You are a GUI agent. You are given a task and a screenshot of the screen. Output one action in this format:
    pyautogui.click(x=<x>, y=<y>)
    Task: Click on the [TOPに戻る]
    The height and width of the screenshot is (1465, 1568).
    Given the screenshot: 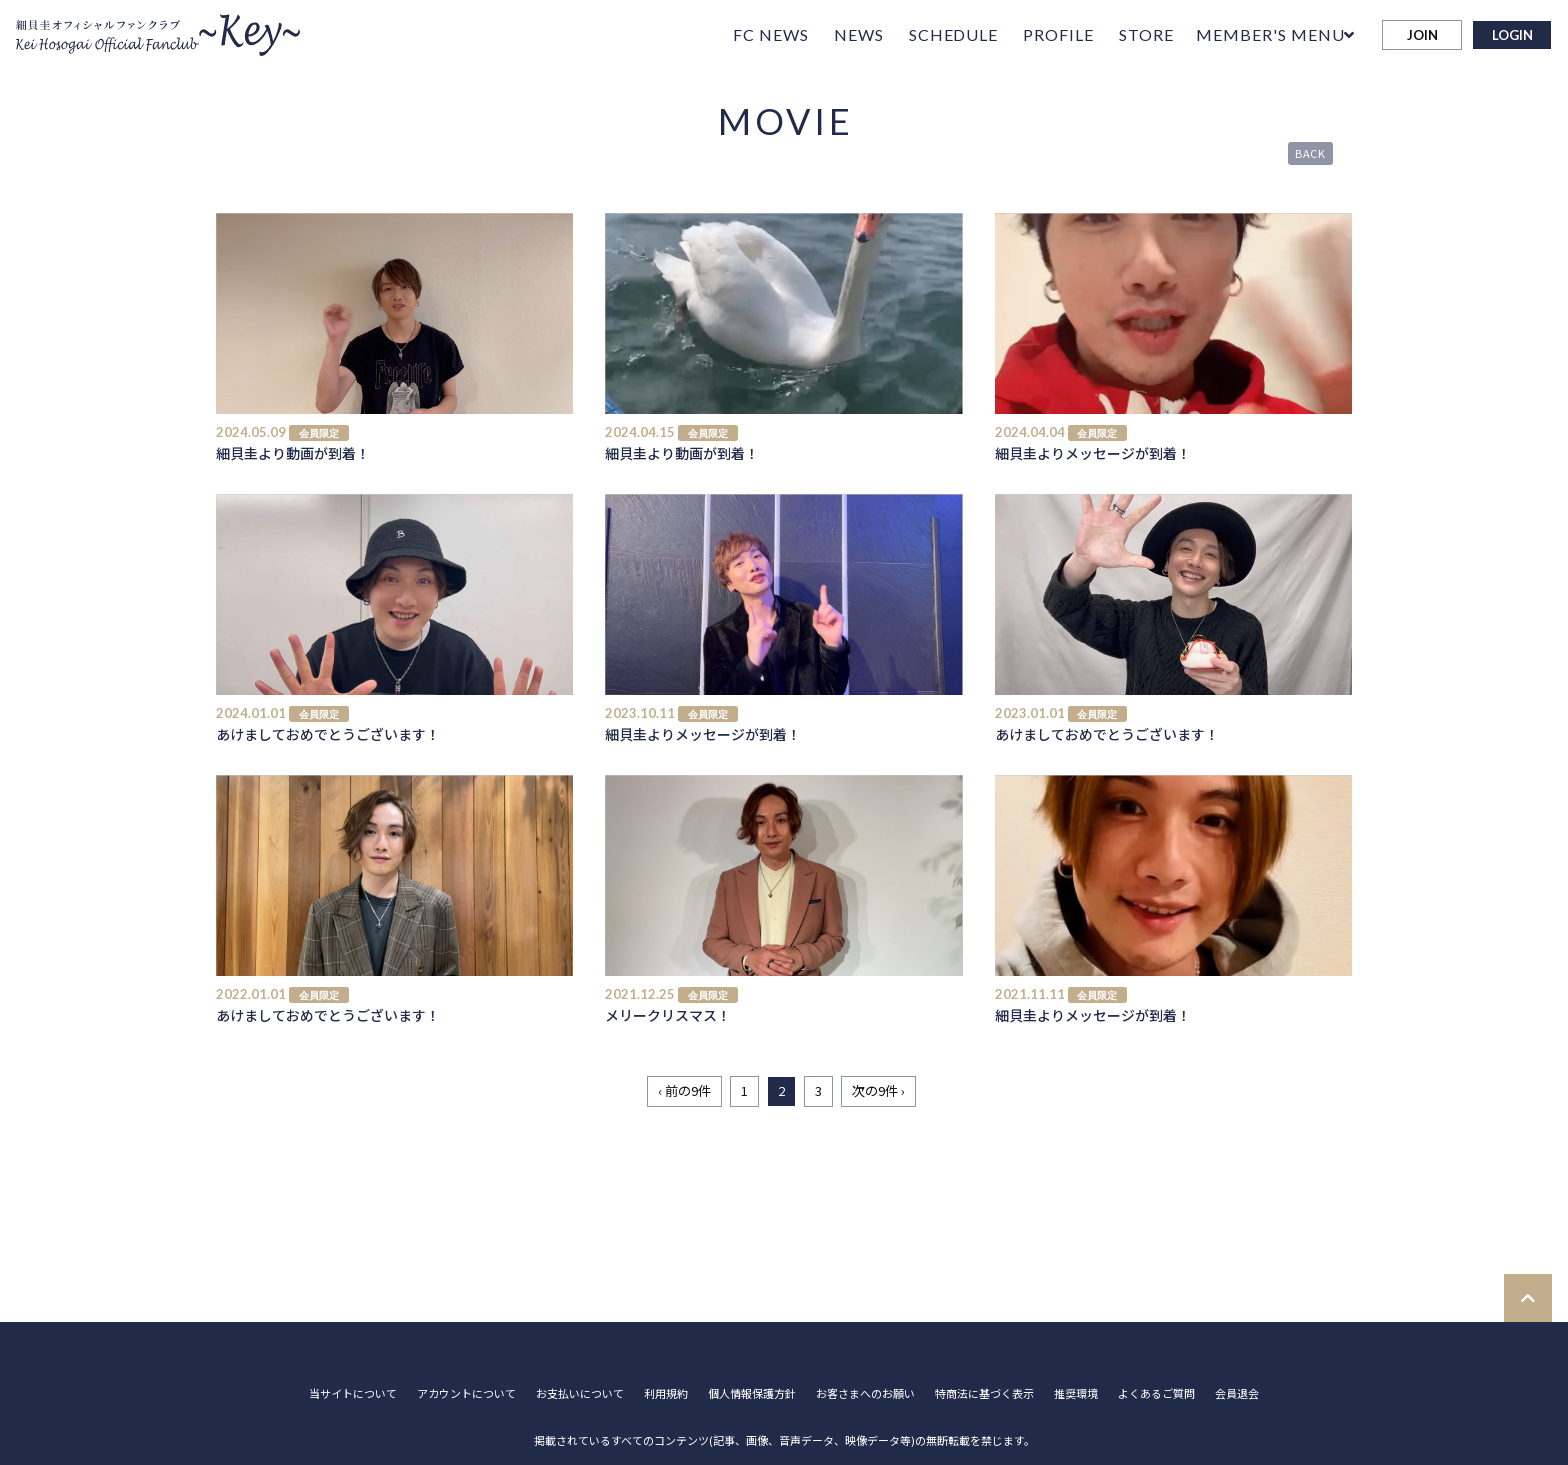 What is the action you would take?
    pyautogui.click(x=1528, y=1298)
    